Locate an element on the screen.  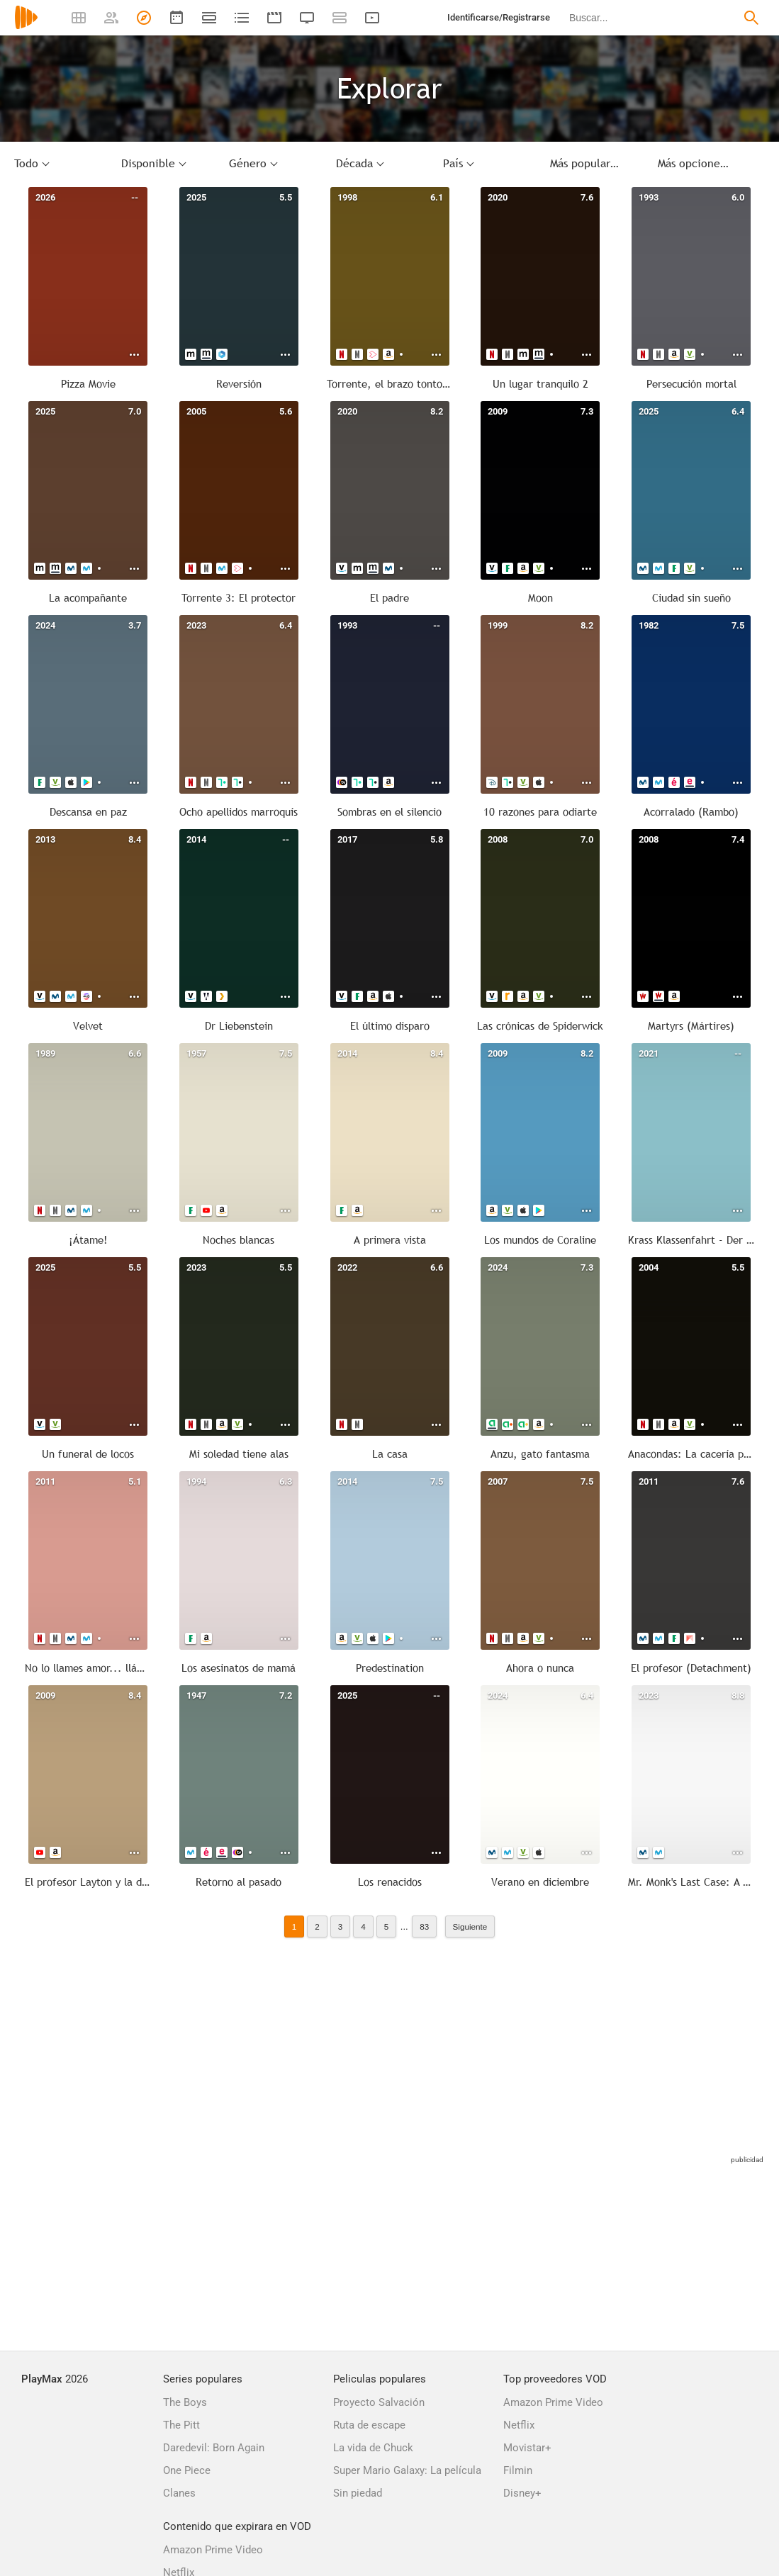
83 is located at coordinates (424, 1926).